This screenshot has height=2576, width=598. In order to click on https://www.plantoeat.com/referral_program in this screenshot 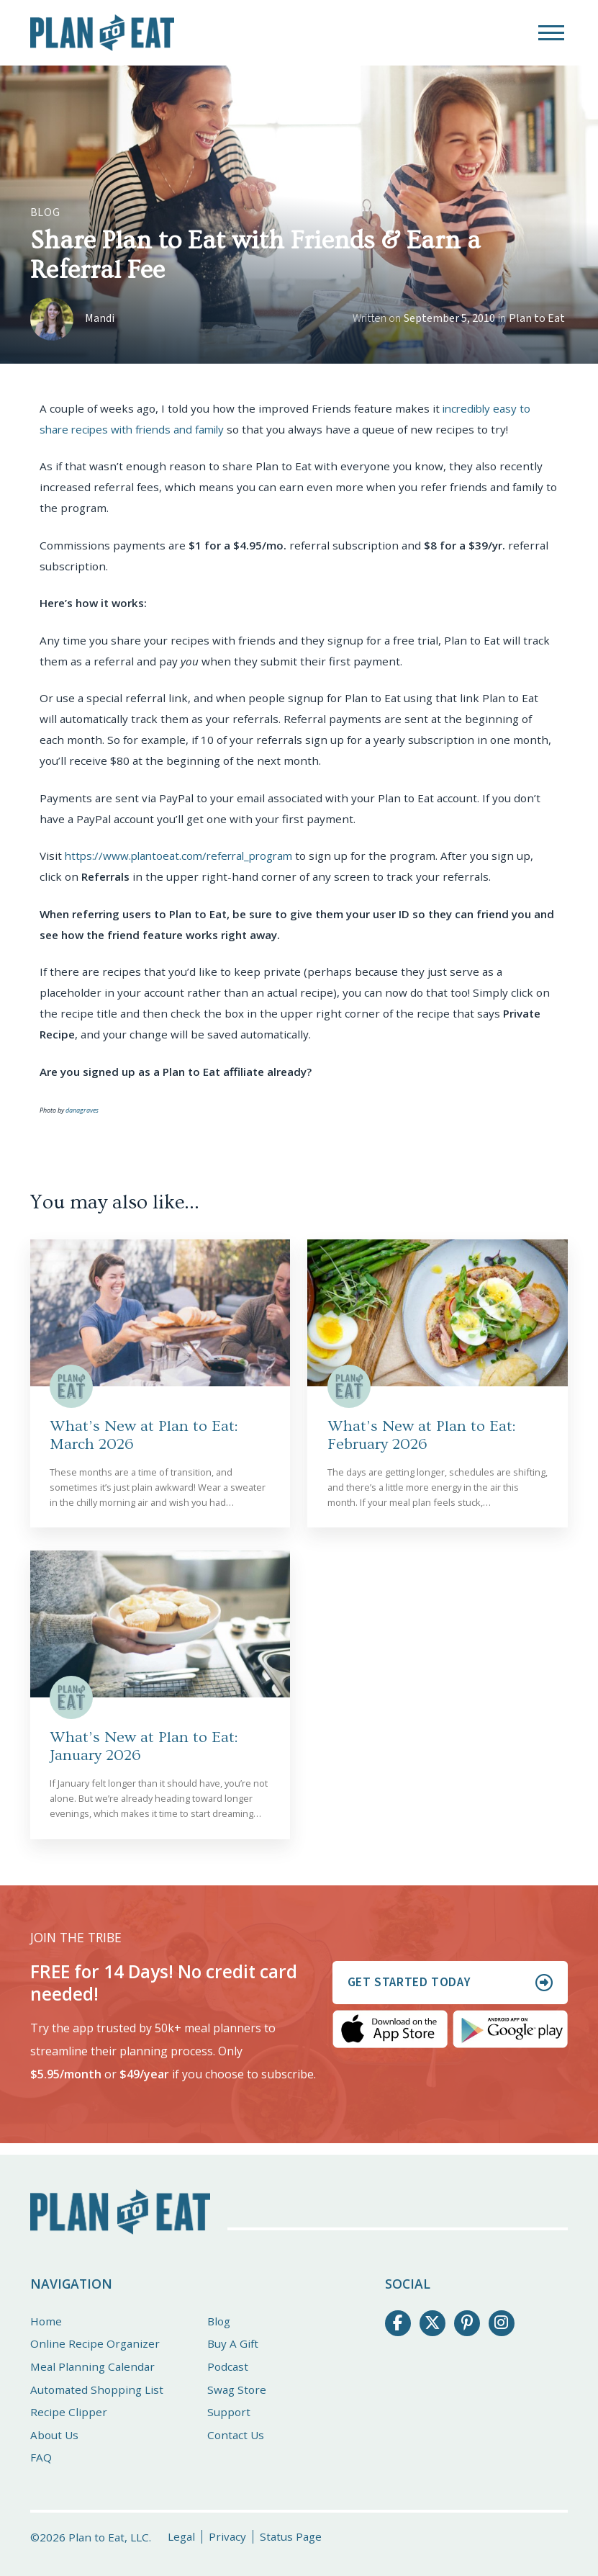, I will do `click(183, 855)`.